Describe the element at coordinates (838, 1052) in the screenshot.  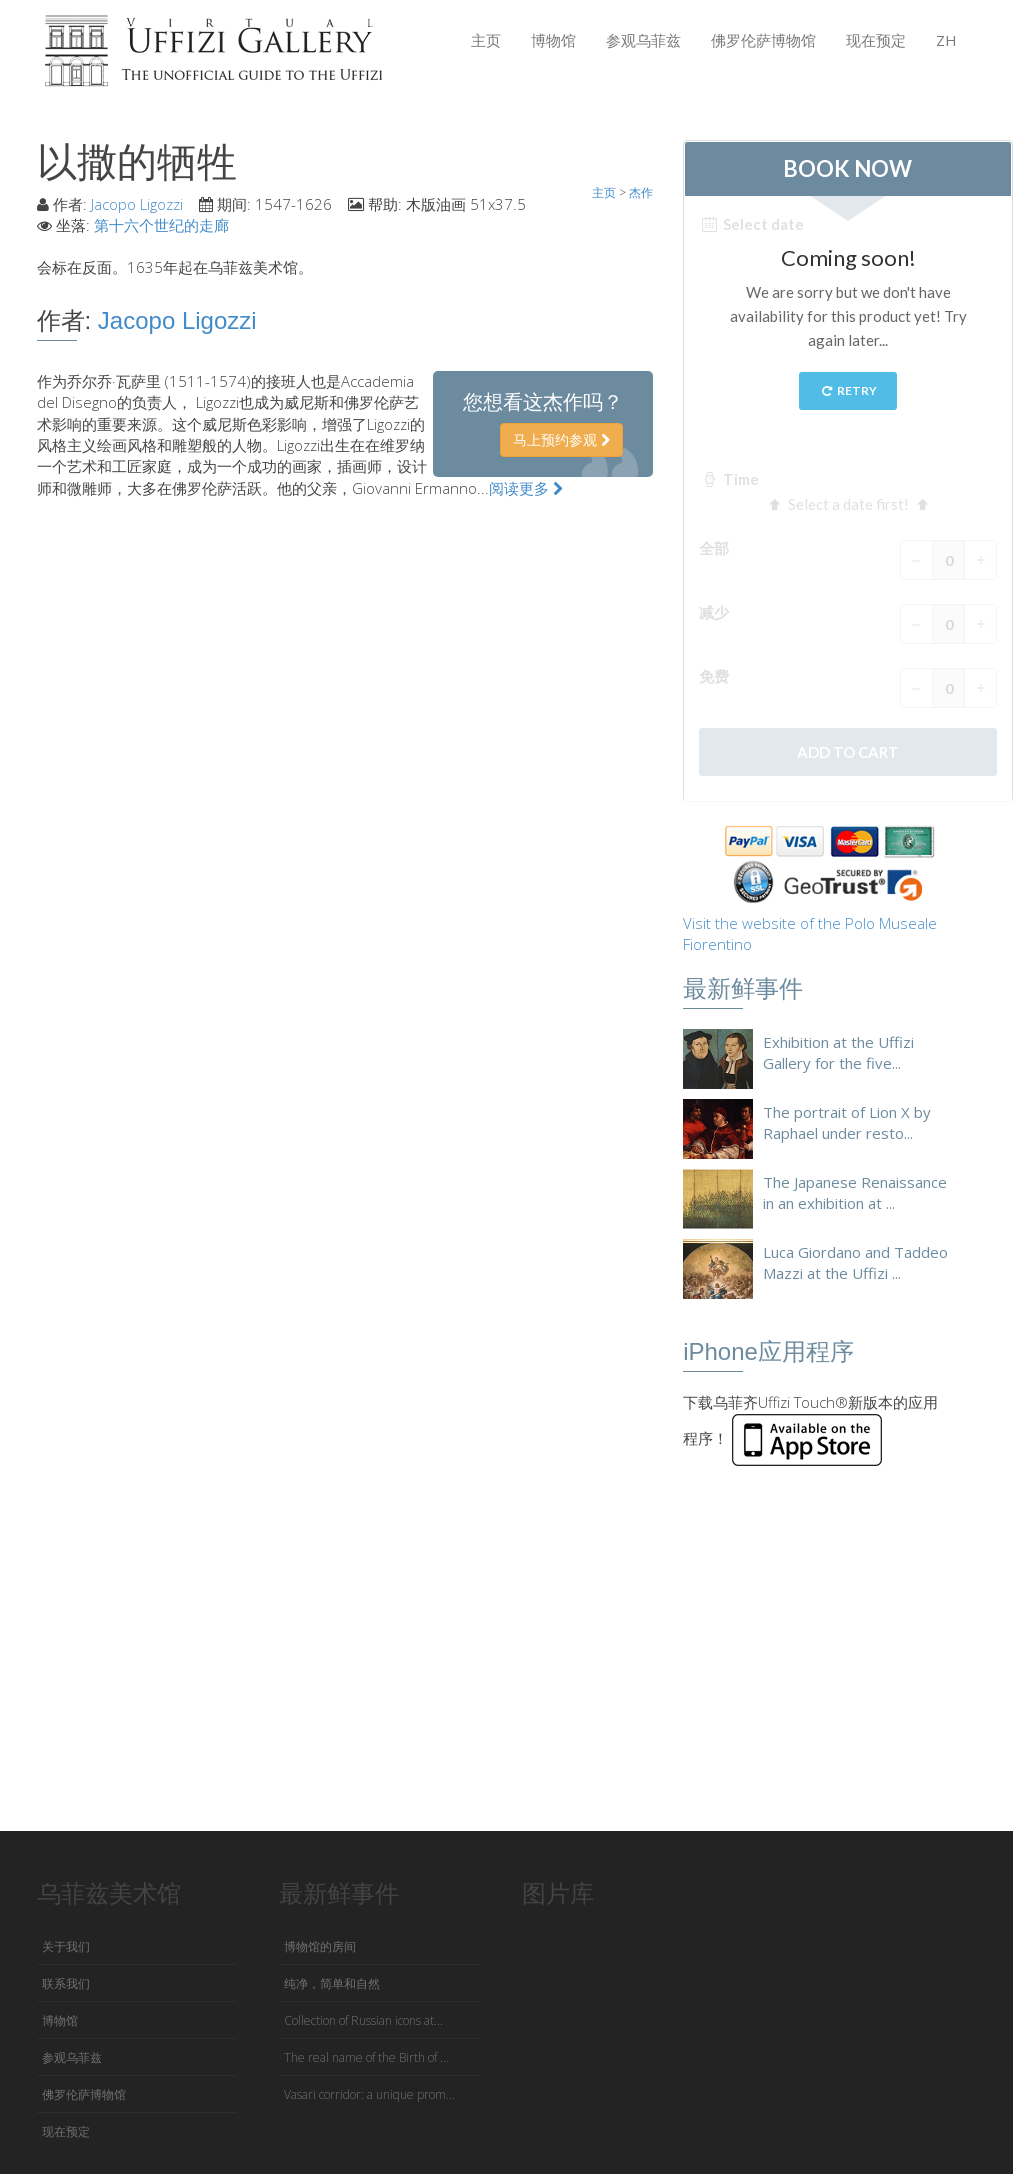
I see `Exhibition at the Uffizi Gallery for the five...` at that location.